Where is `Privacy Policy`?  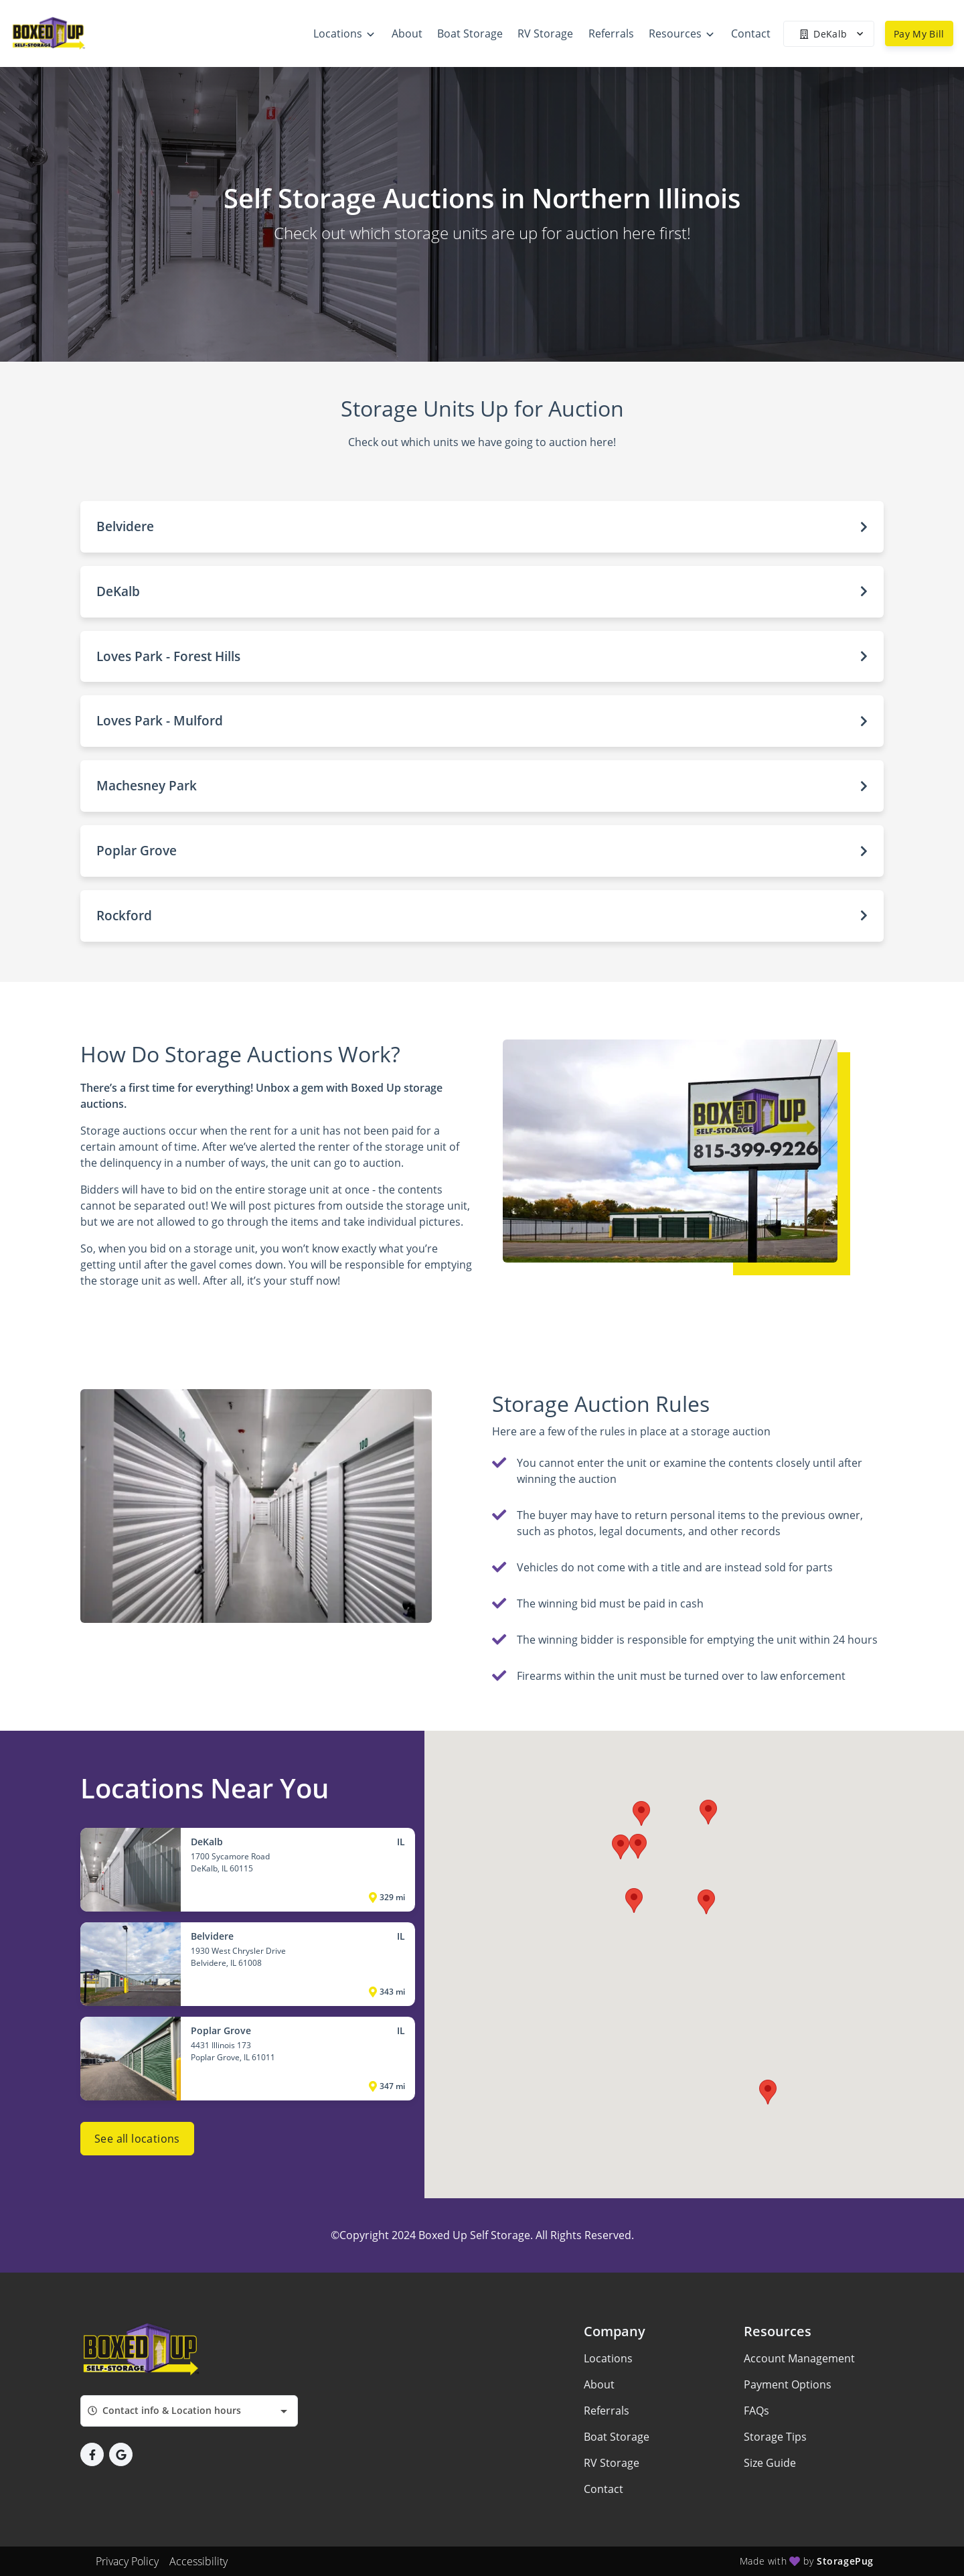
Privacy Policy is located at coordinates (127, 2561).